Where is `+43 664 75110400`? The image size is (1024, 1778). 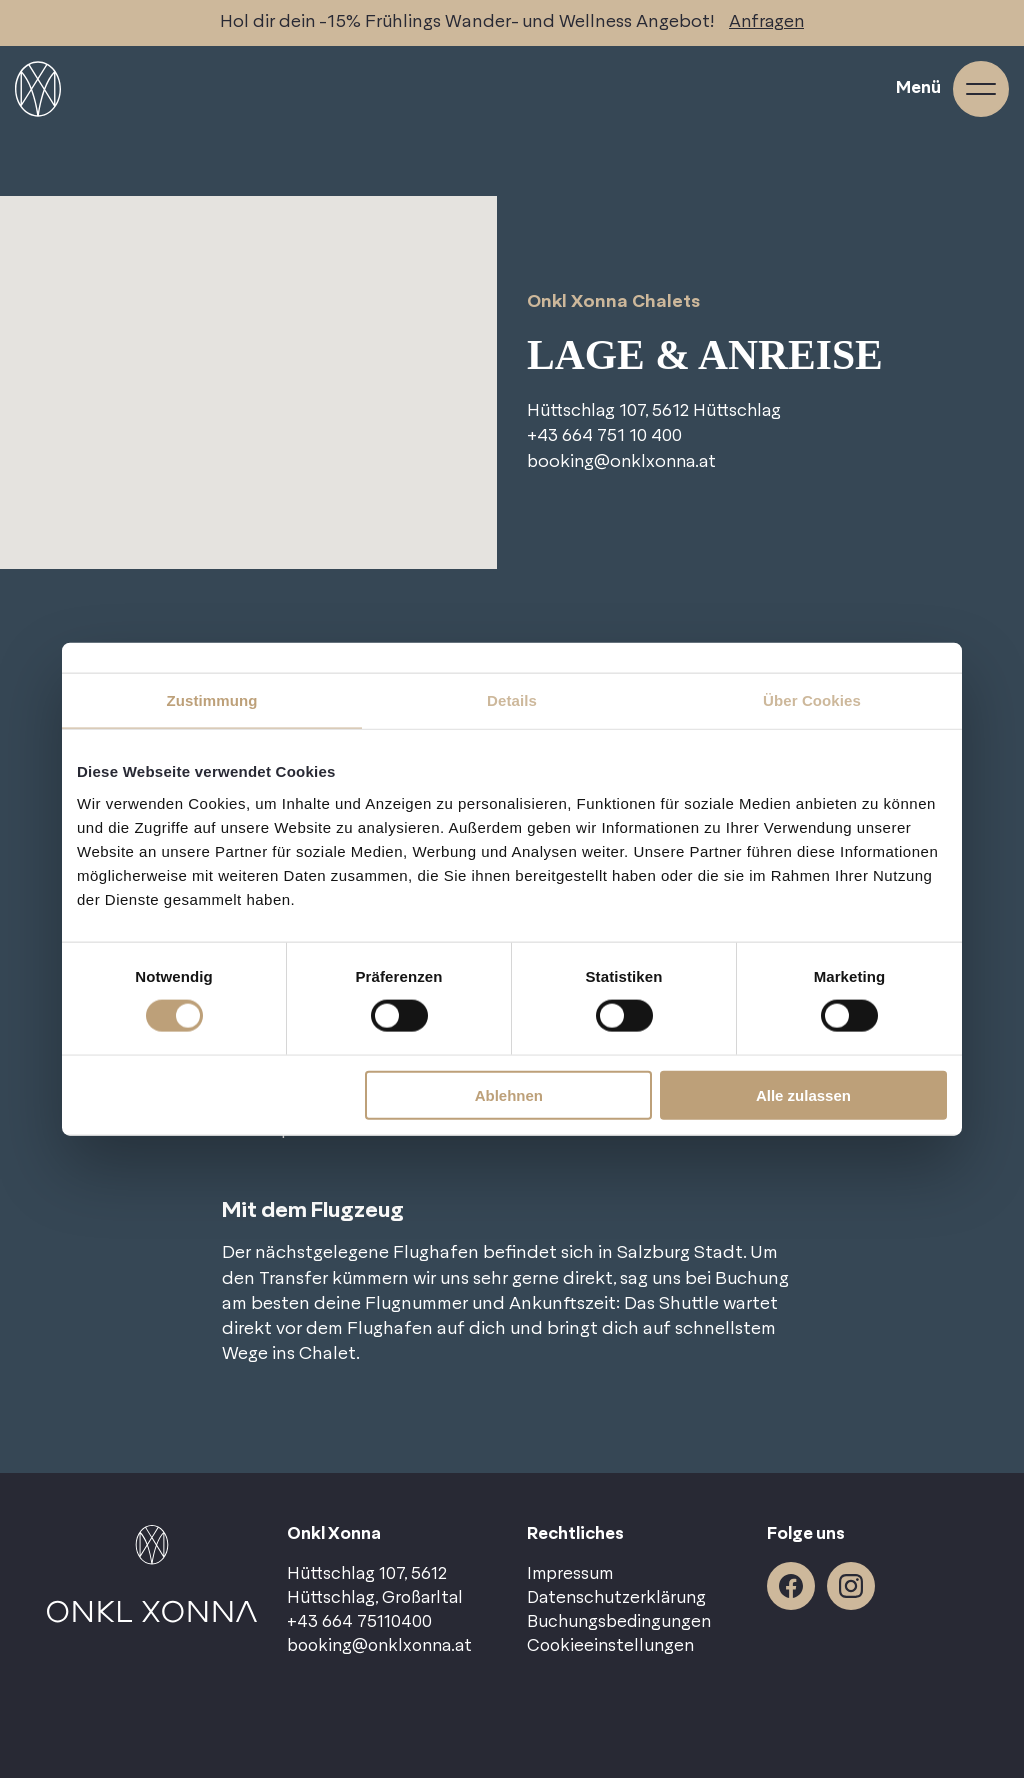
+43 664 75110400 is located at coordinates (359, 1622).